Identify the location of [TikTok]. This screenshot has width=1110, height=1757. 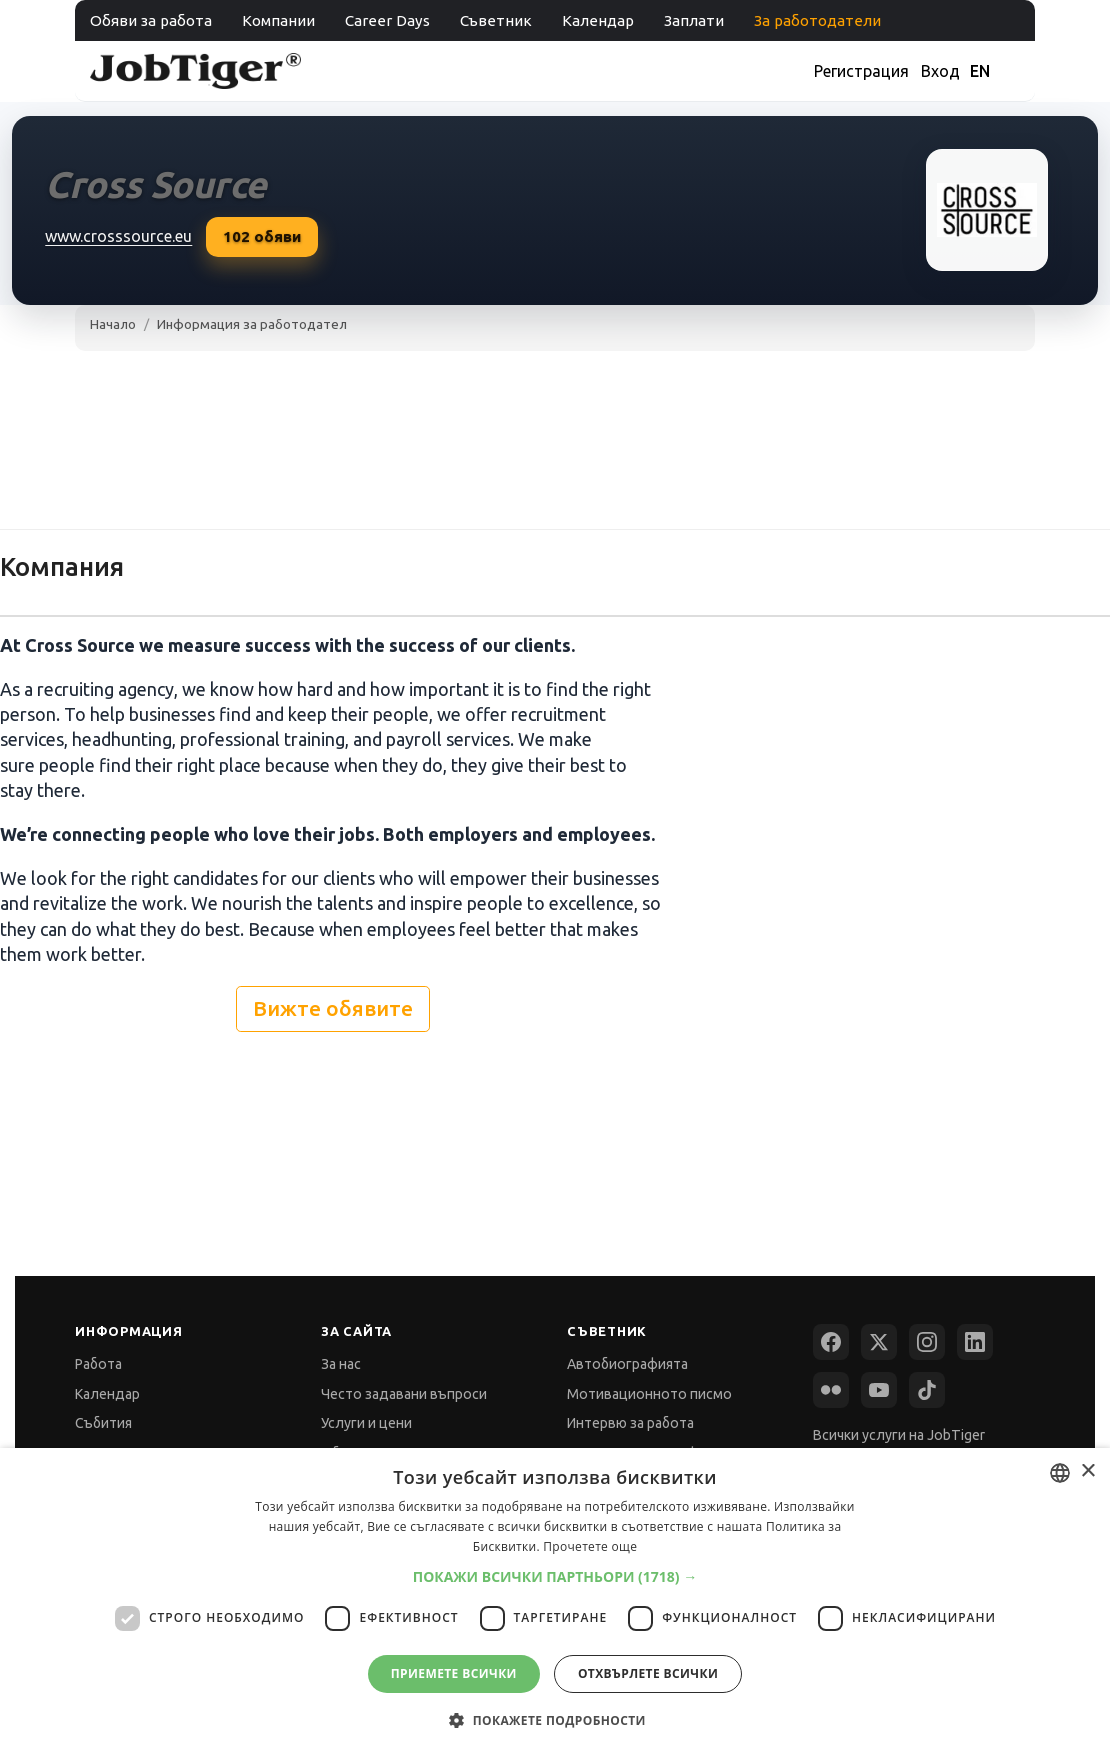
(927, 1390).